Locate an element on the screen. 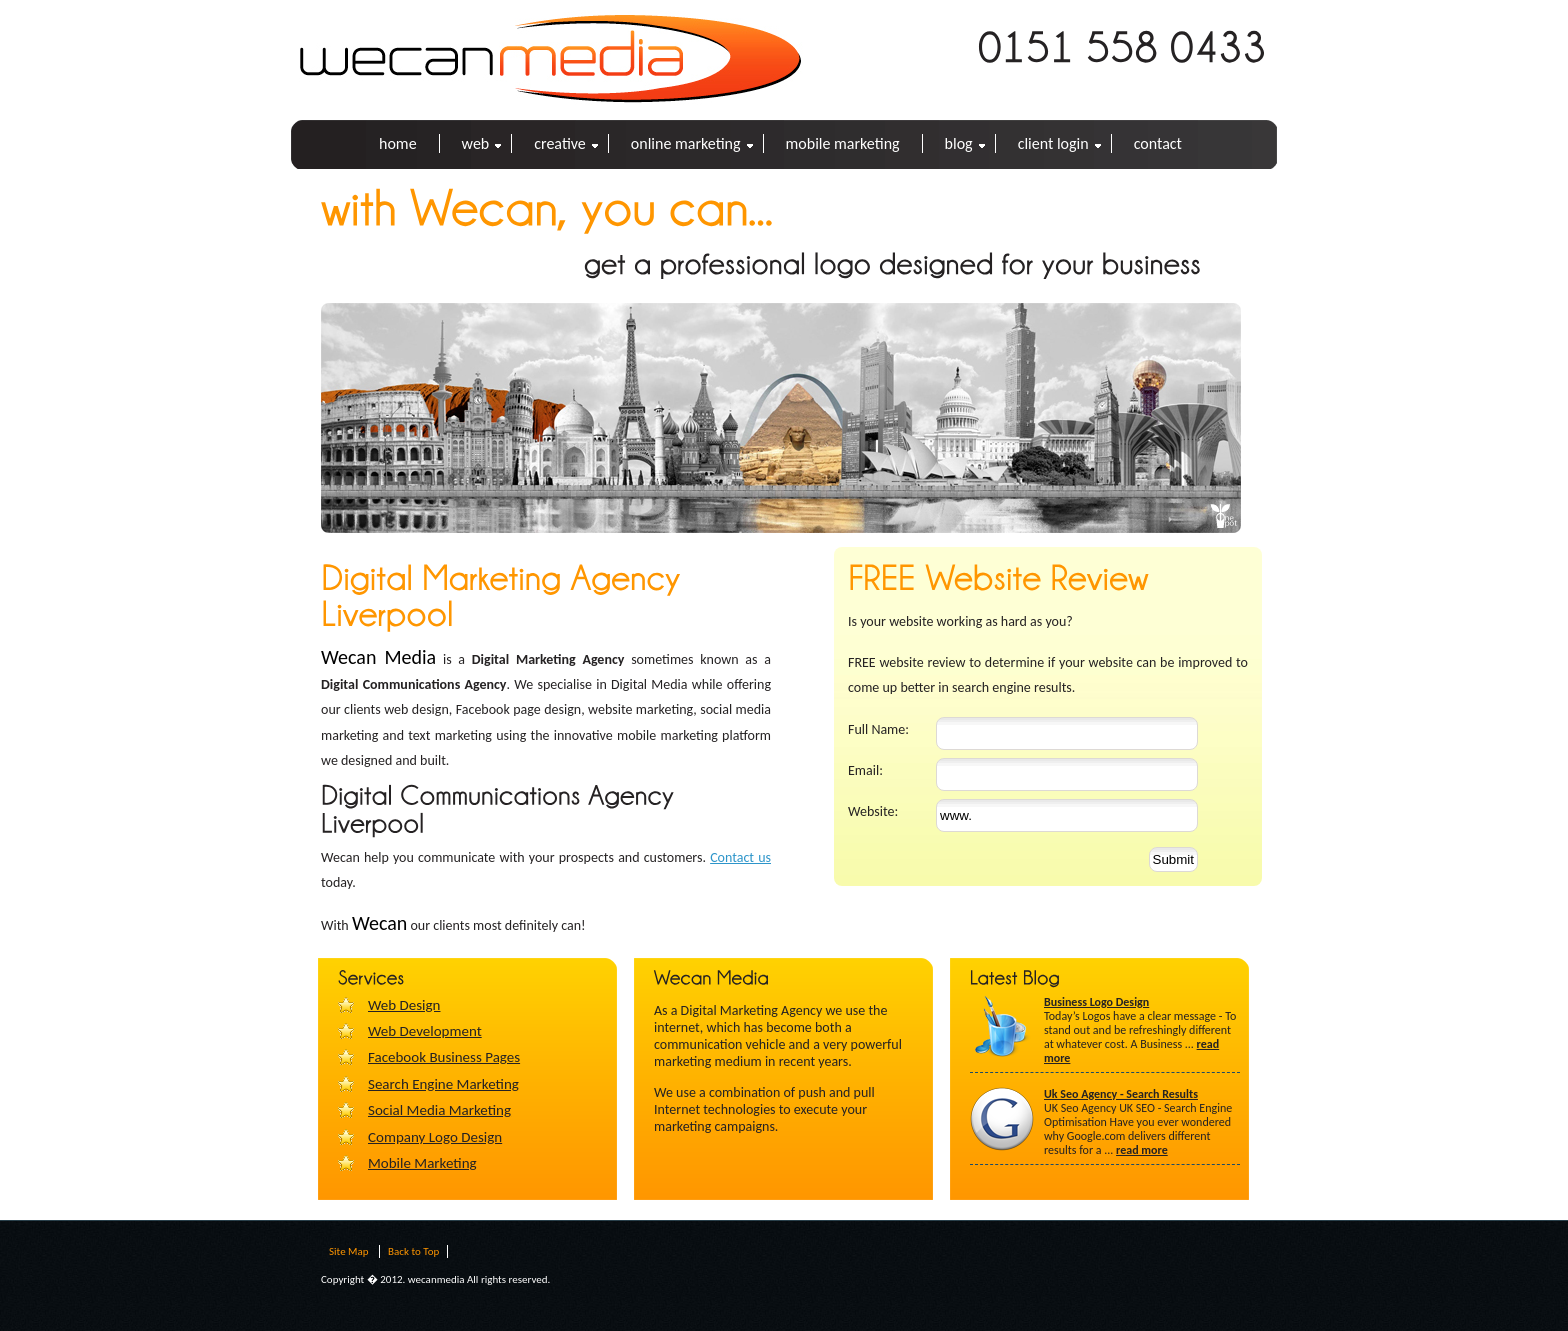 This screenshot has width=1568, height=1331. Company Logo Design is located at coordinates (435, 1137).